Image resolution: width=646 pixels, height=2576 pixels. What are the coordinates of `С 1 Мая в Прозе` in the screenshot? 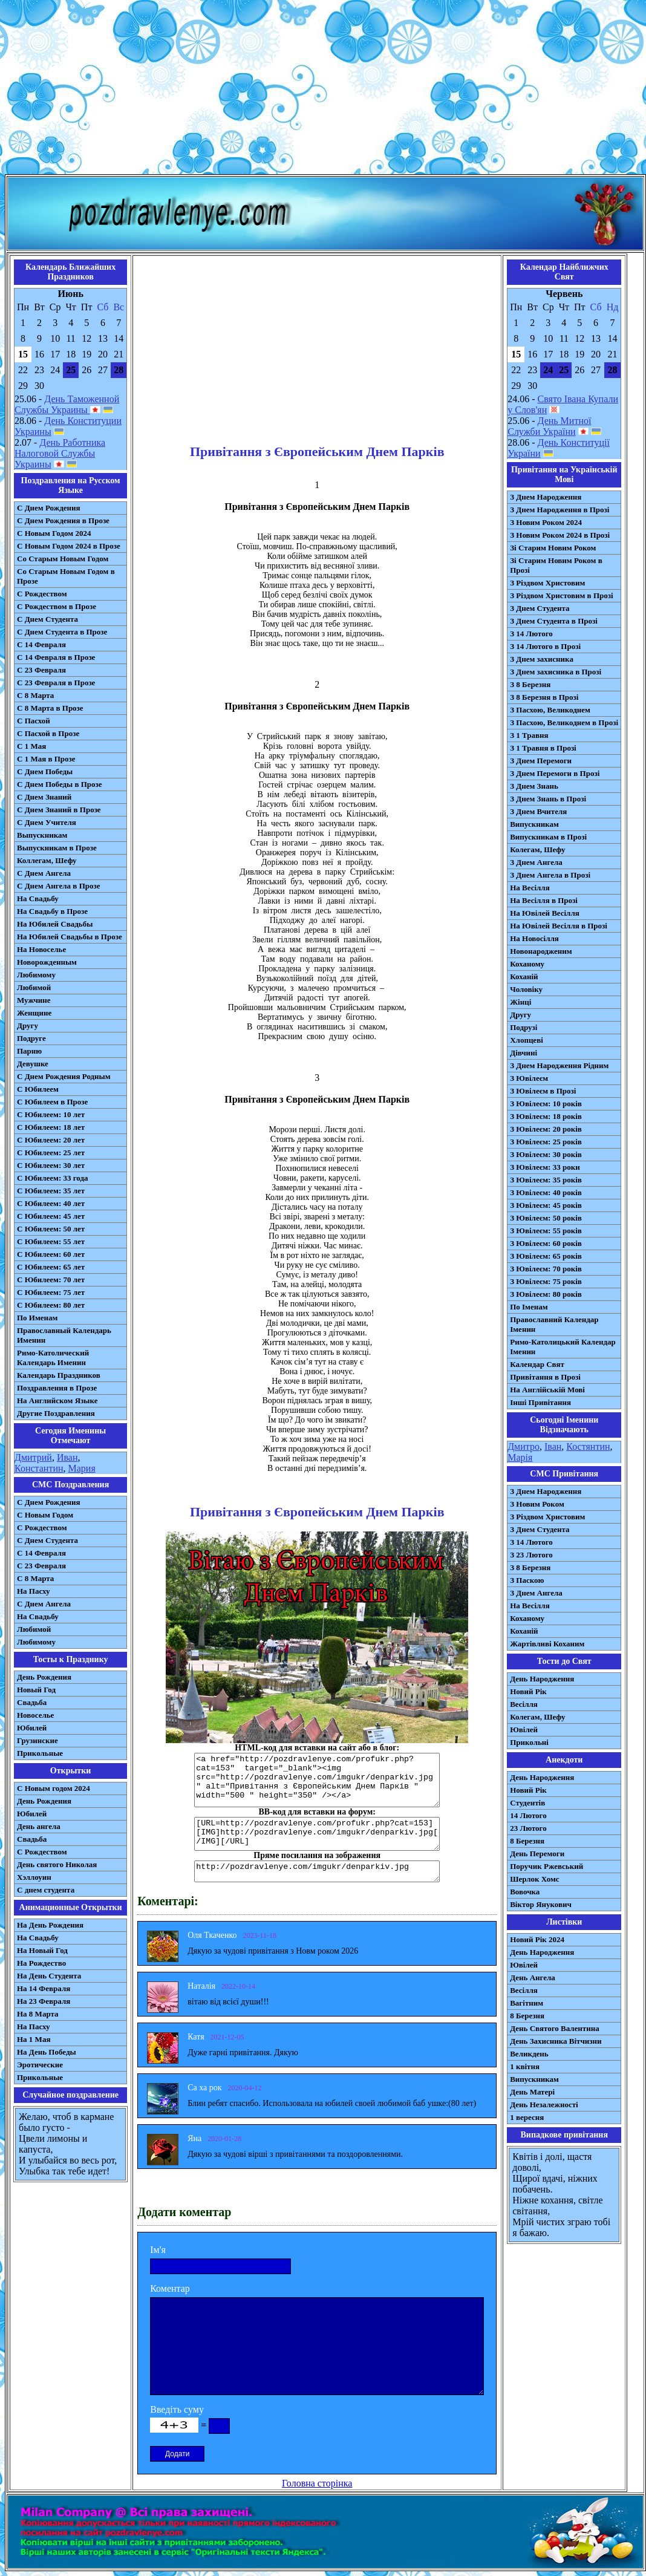 It's located at (46, 758).